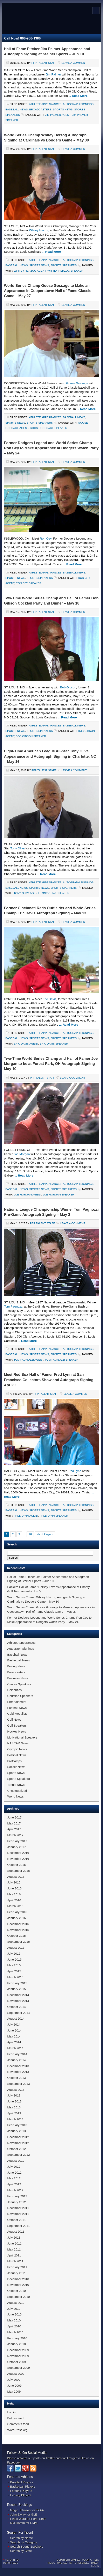  Describe the element at coordinates (15, 2089) in the screenshot. I see `August 2013` at that location.